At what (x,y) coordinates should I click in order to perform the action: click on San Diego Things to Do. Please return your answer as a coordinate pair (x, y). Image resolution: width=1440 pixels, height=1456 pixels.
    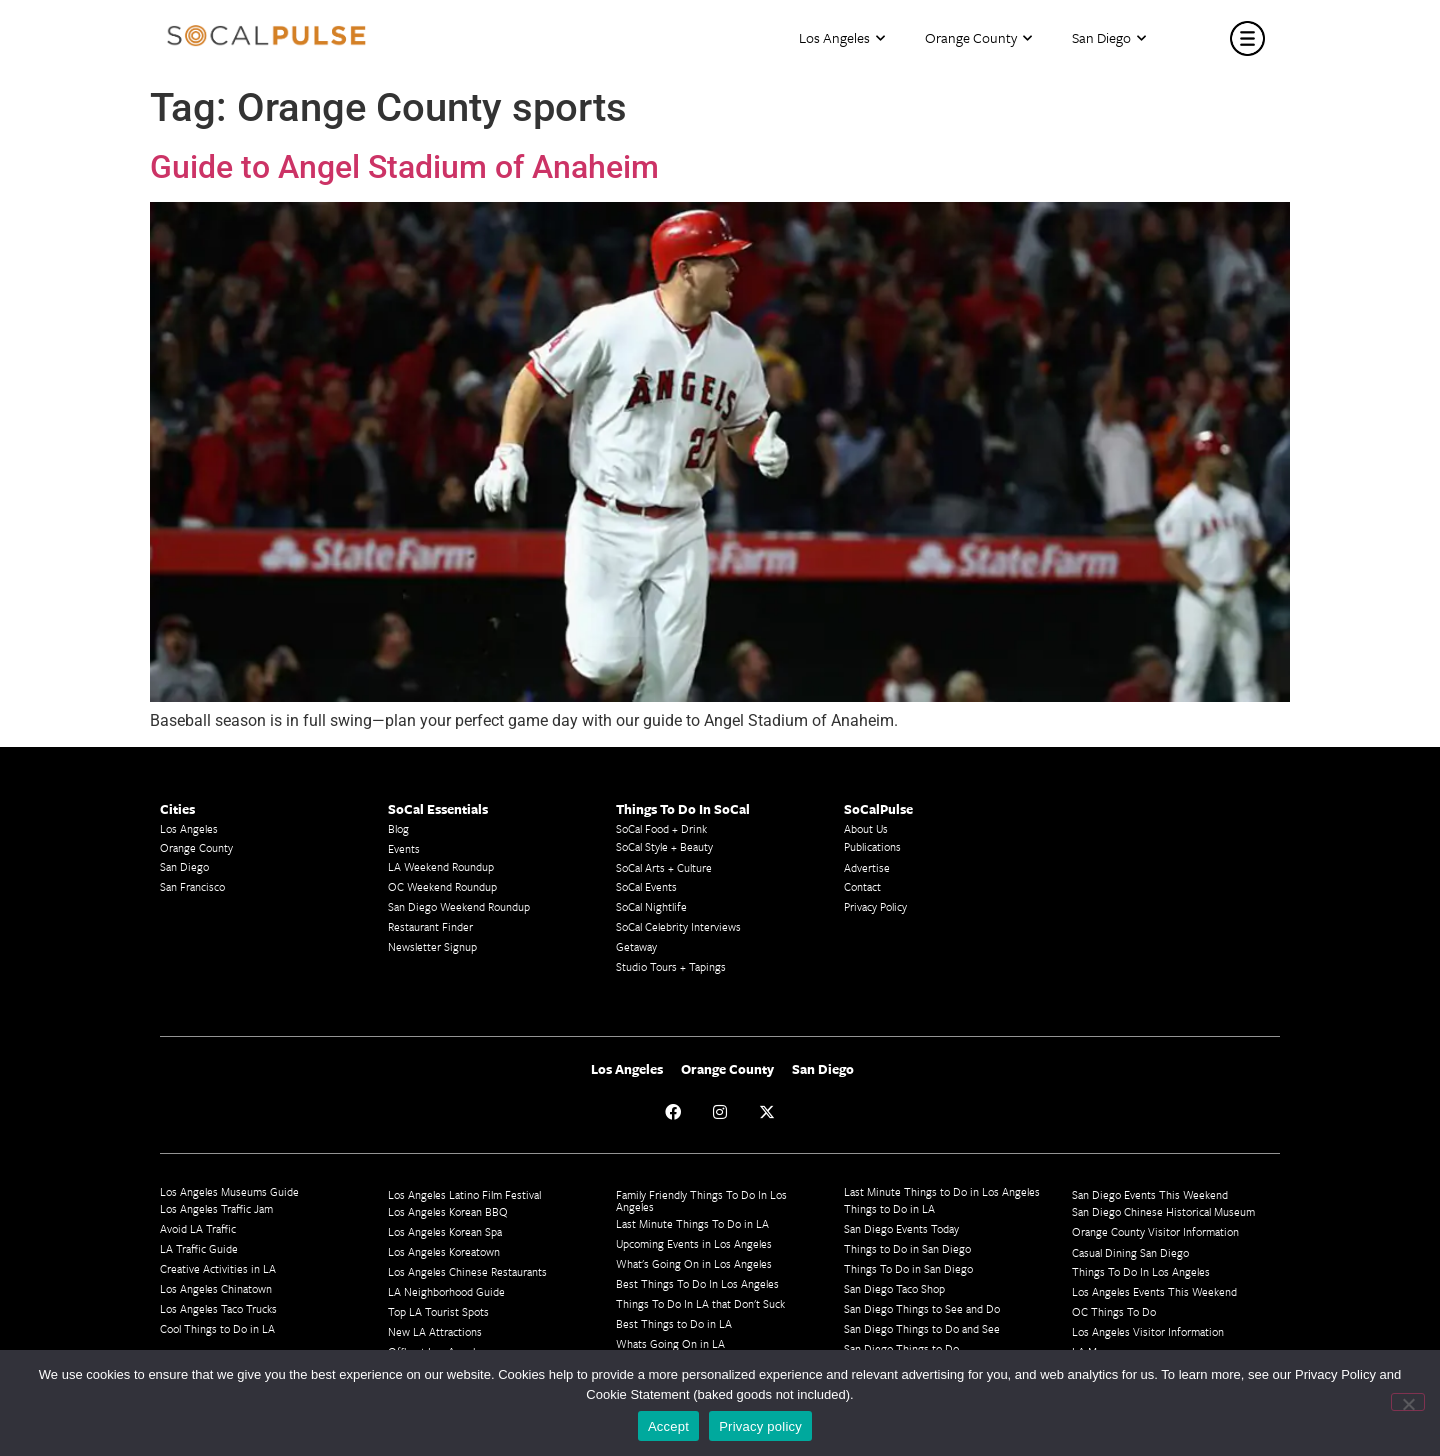
    Looking at the image, I should click on (901, 1348).